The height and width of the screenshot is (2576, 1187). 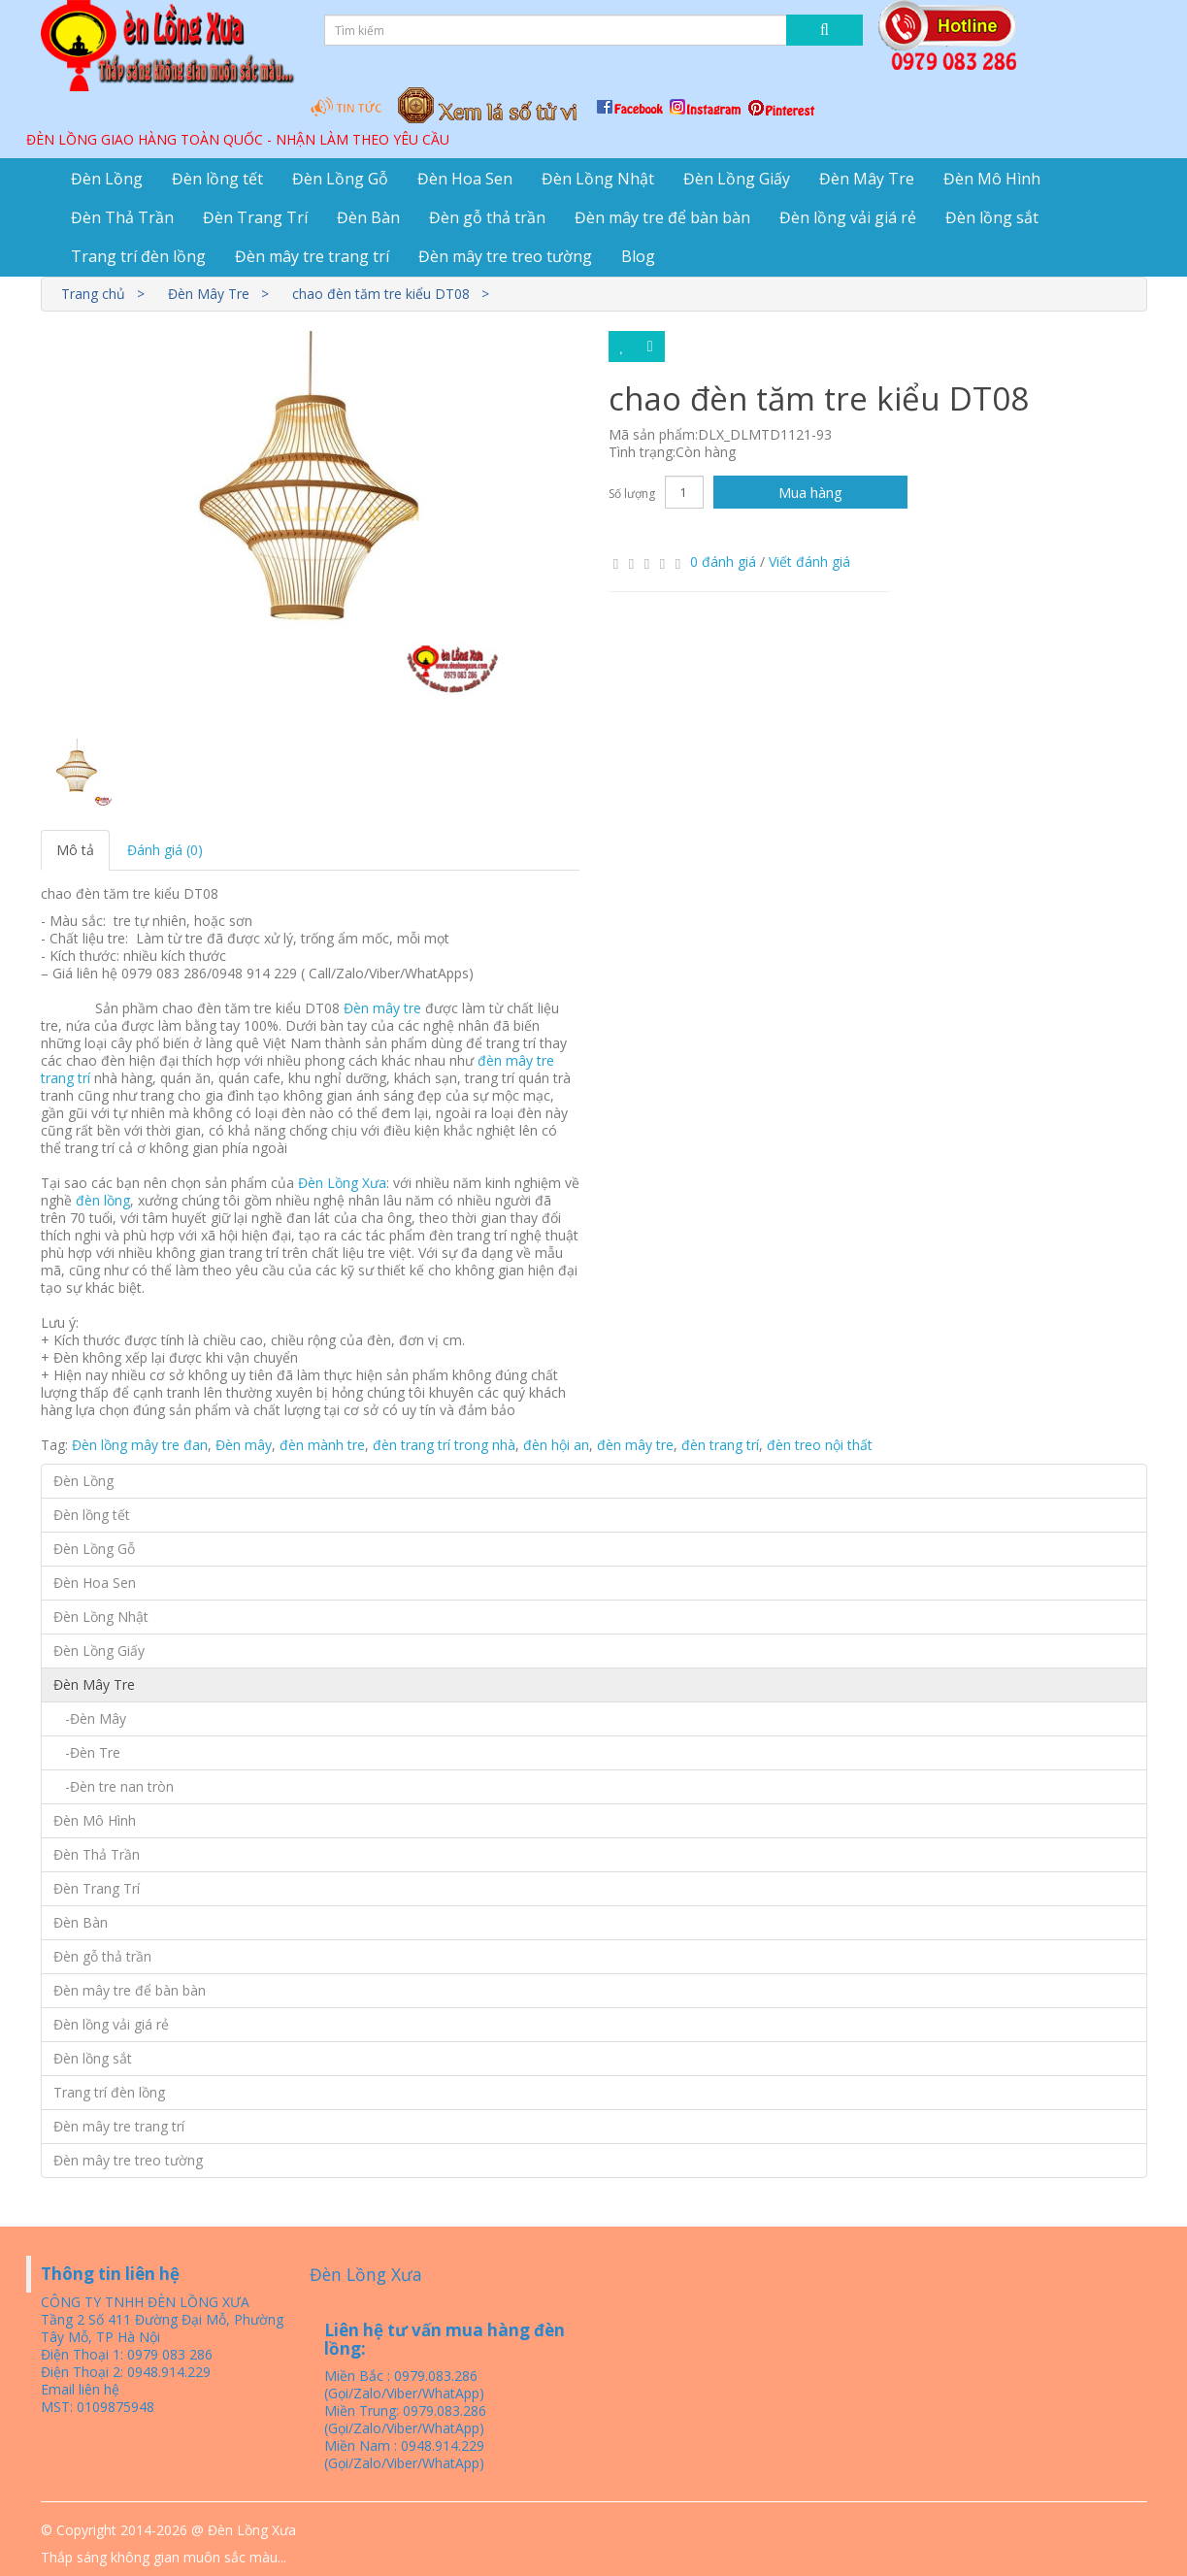 What do you see at coordinates (381, 293) in the screenshot?
I see `chao đèn tăm tre kiểu DT08` at bounding box center [381, 293].